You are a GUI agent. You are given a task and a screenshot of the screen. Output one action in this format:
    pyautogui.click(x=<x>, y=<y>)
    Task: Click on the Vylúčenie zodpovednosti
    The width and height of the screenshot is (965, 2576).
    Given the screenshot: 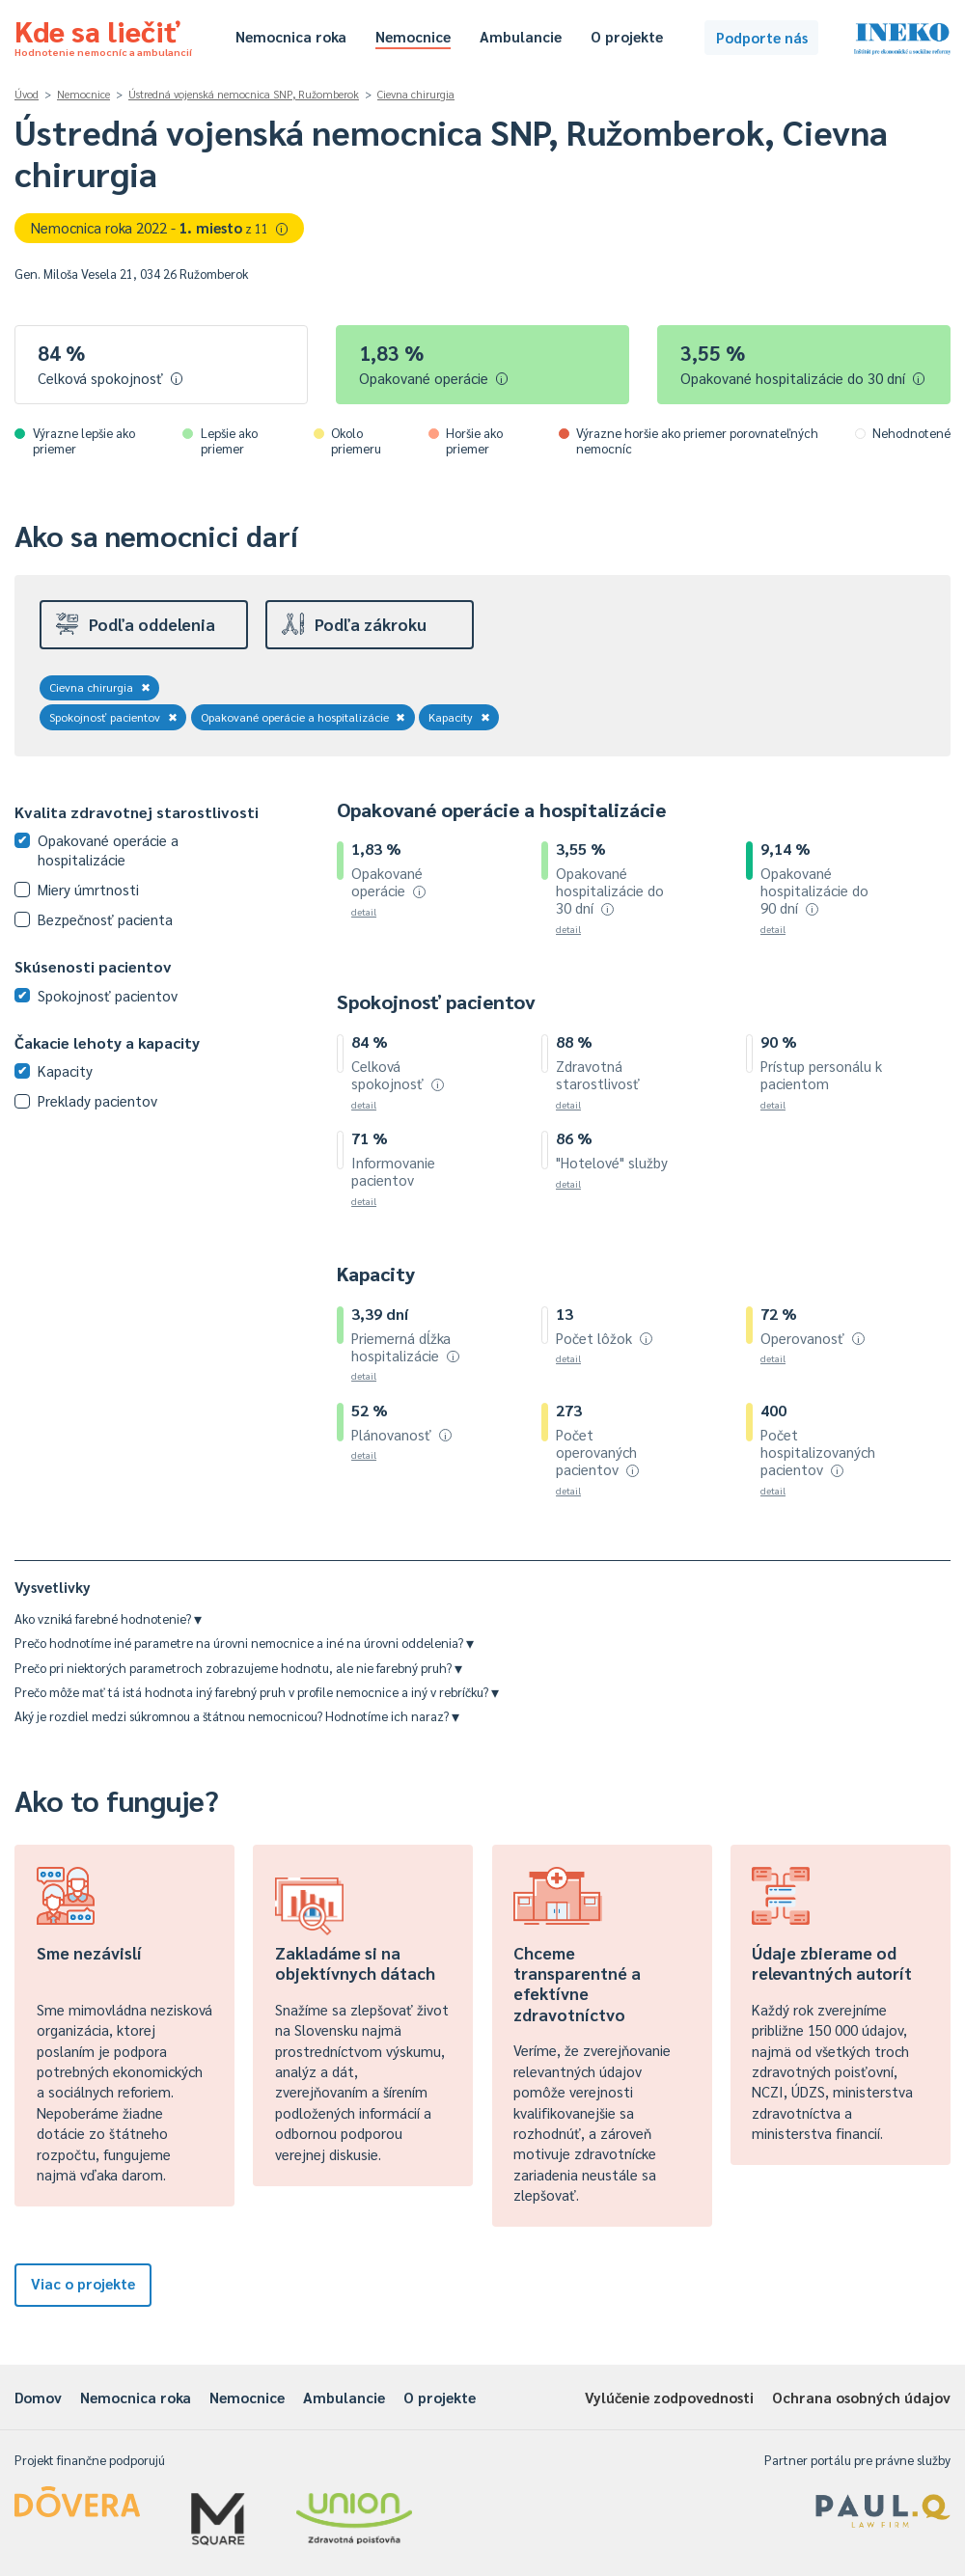 What is the action you would take?
    pyautogui.click(x=669, y=2397)
    